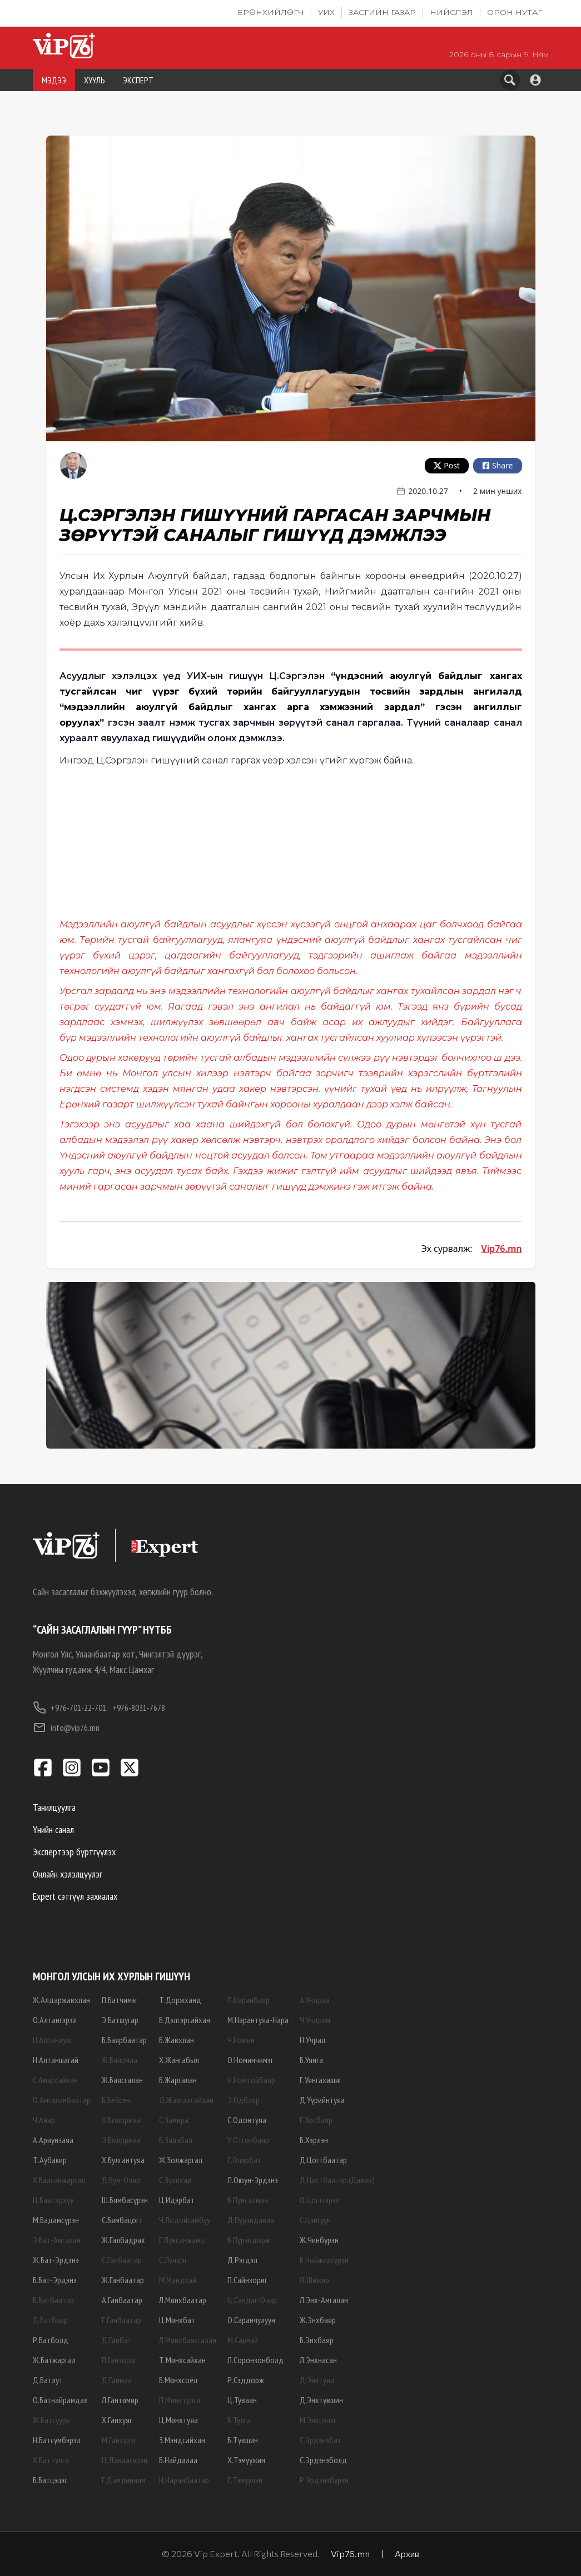 This screenshot has width=581, height=2576. What do you see at coordinates (315, 2219) in the screenshot?
I see `С.Цэнгүүн` at bounding box center [315, 2219].